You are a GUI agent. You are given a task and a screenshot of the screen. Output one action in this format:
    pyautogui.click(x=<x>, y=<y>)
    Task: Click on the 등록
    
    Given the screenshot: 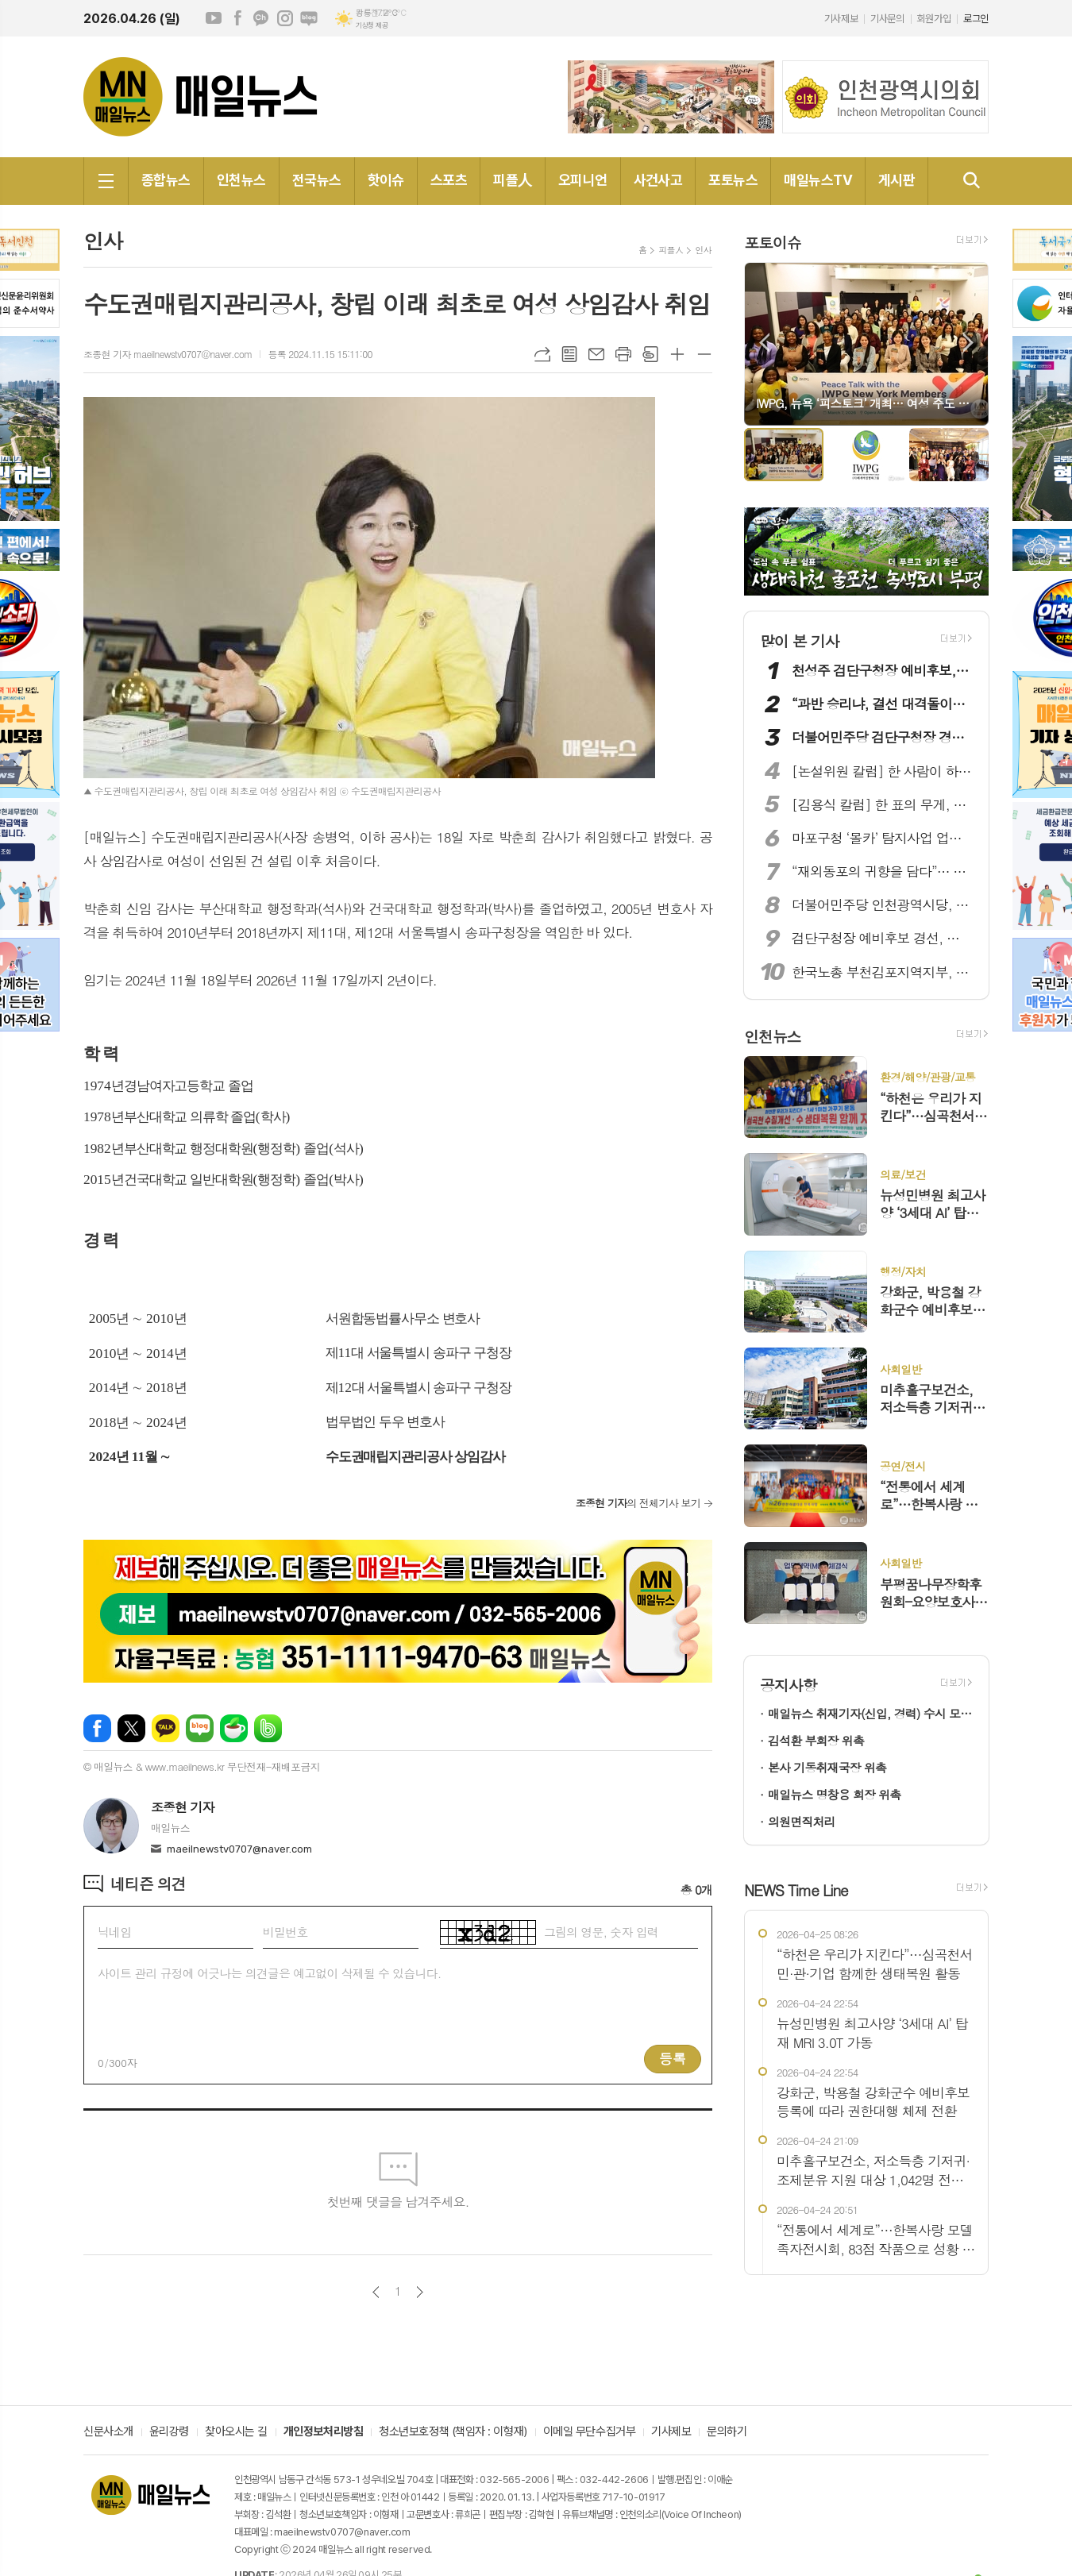 What is the action you would take?
    pyautogui.click(x=672, y=2058)
    